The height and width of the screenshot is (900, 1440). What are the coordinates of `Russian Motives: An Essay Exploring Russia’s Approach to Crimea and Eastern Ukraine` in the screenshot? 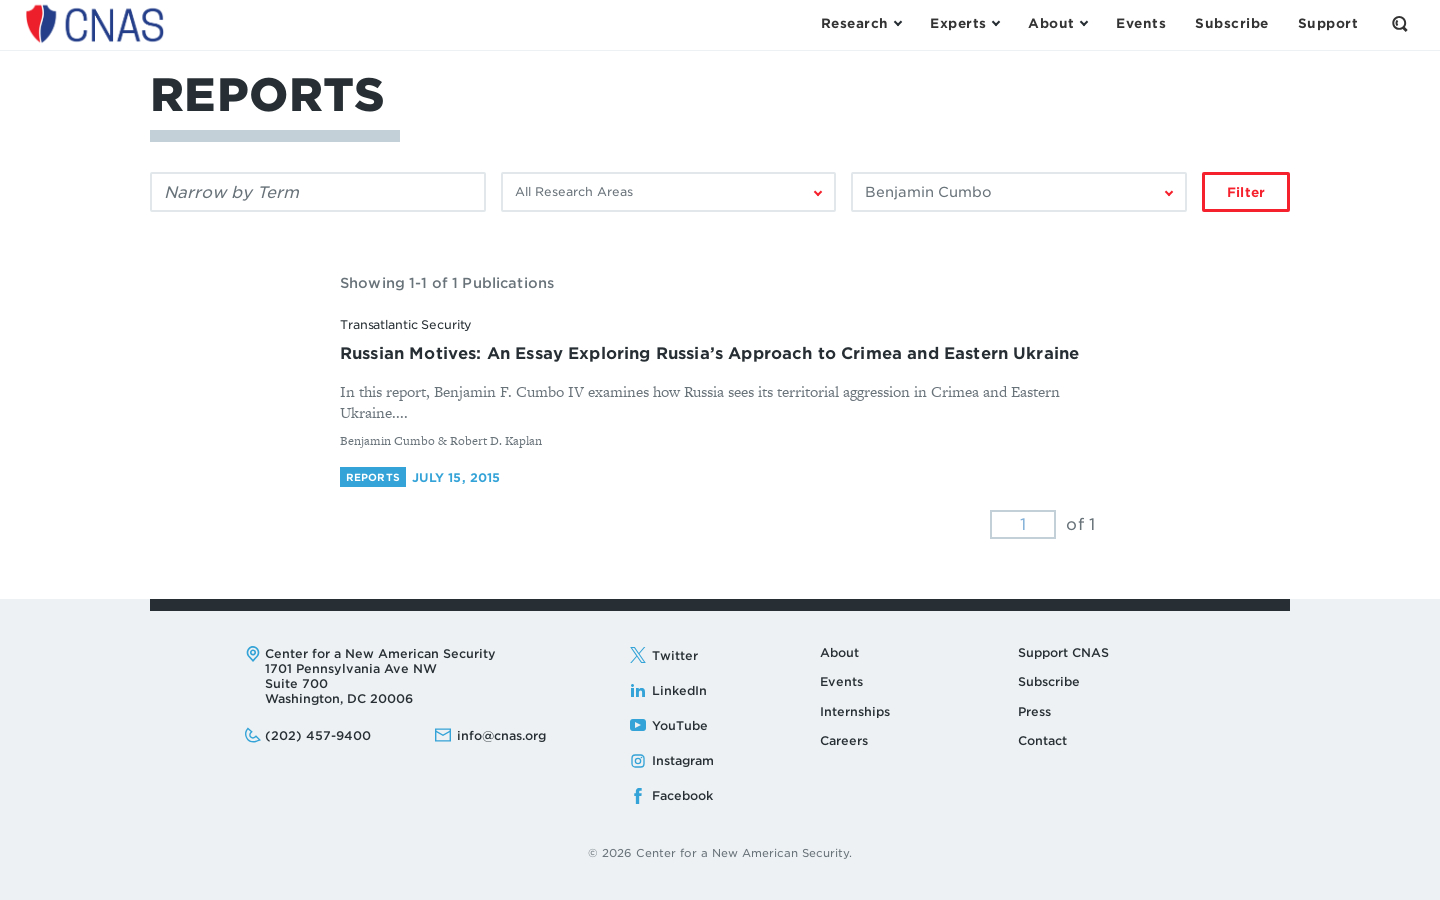 It's located at (709, 353).